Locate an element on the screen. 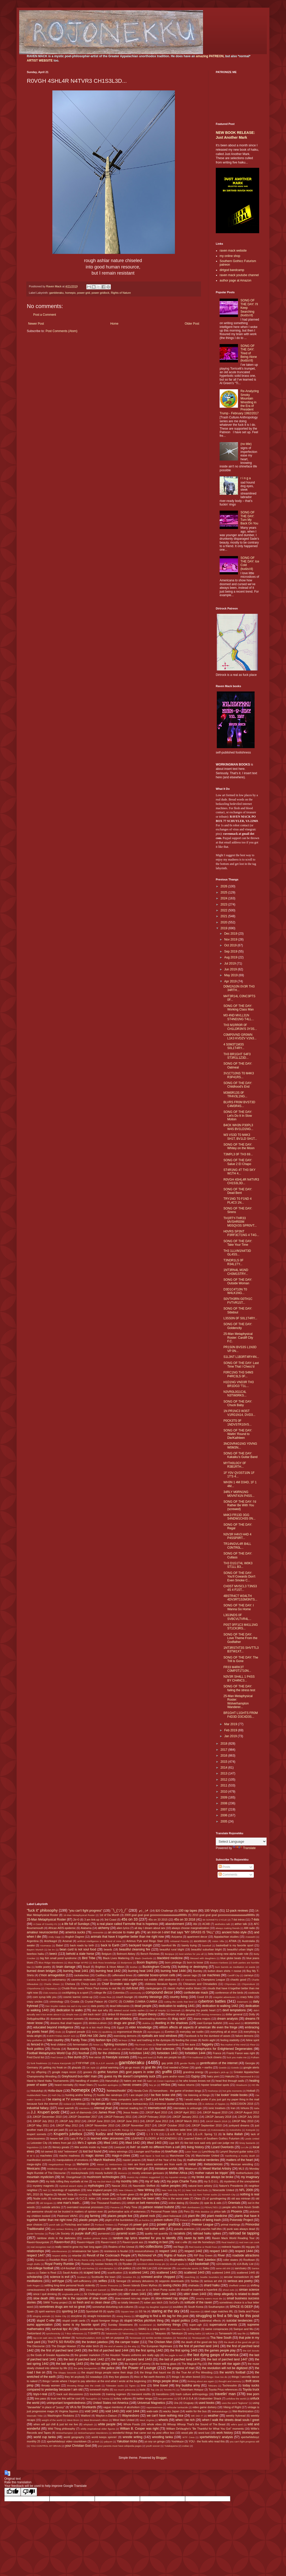 This screenshot has height=2576, width=286. beerz is located at coordinates (53, 1954).